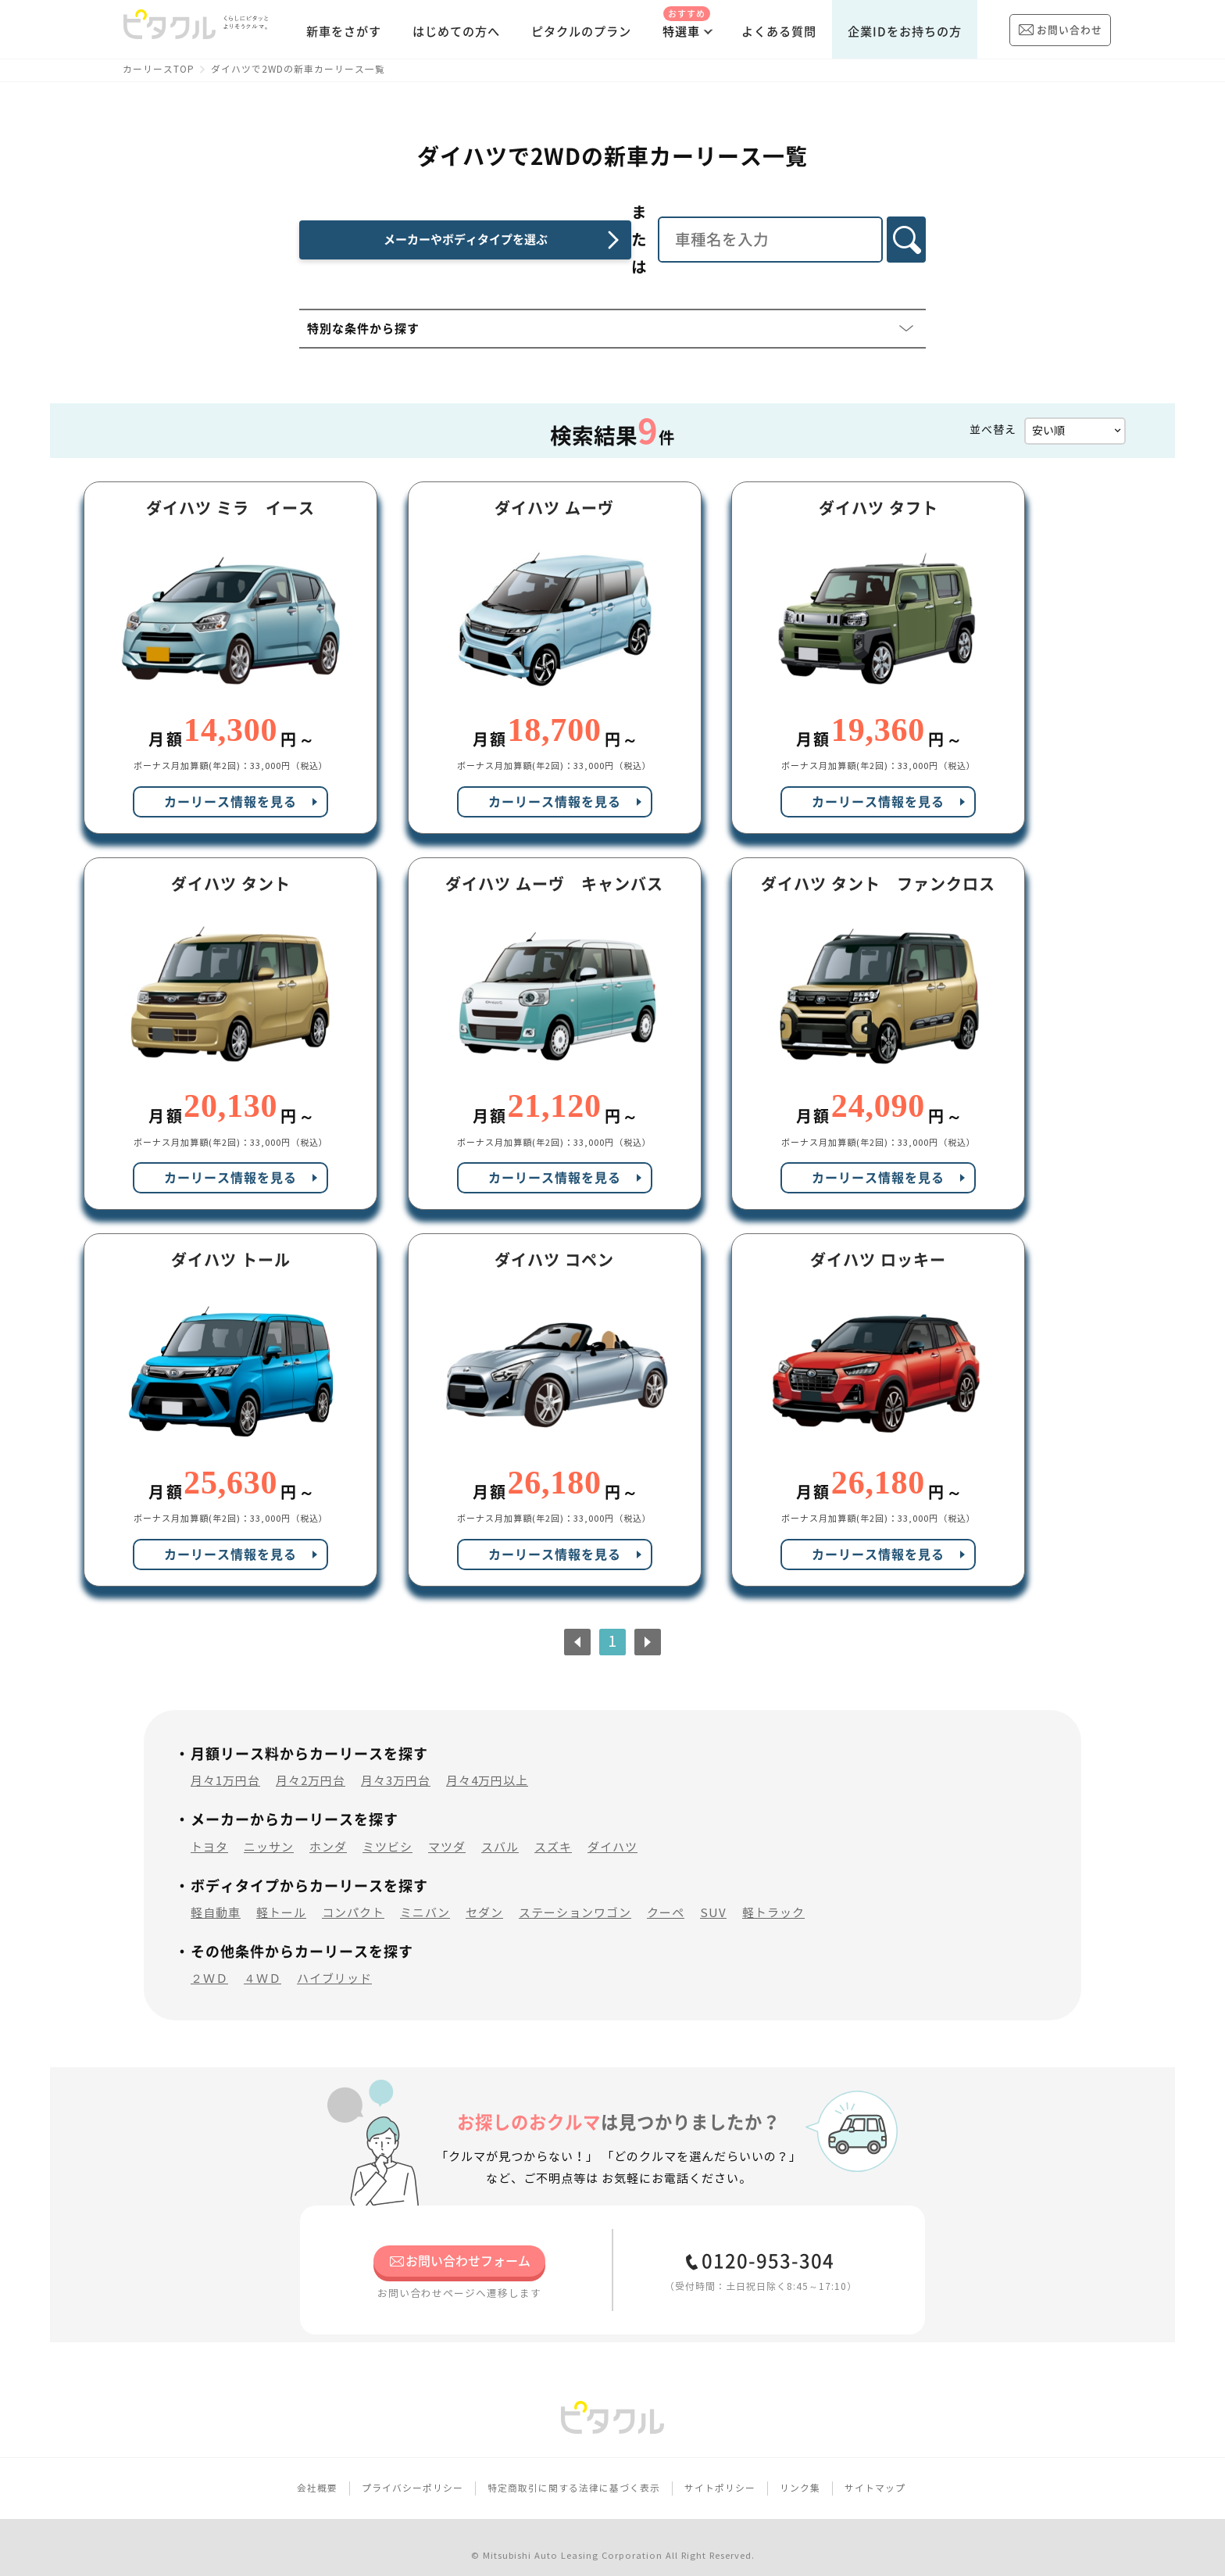 The height and width of the screenshot is (2576, 1225). I want to click on トヨタ, so click(209, 1828).